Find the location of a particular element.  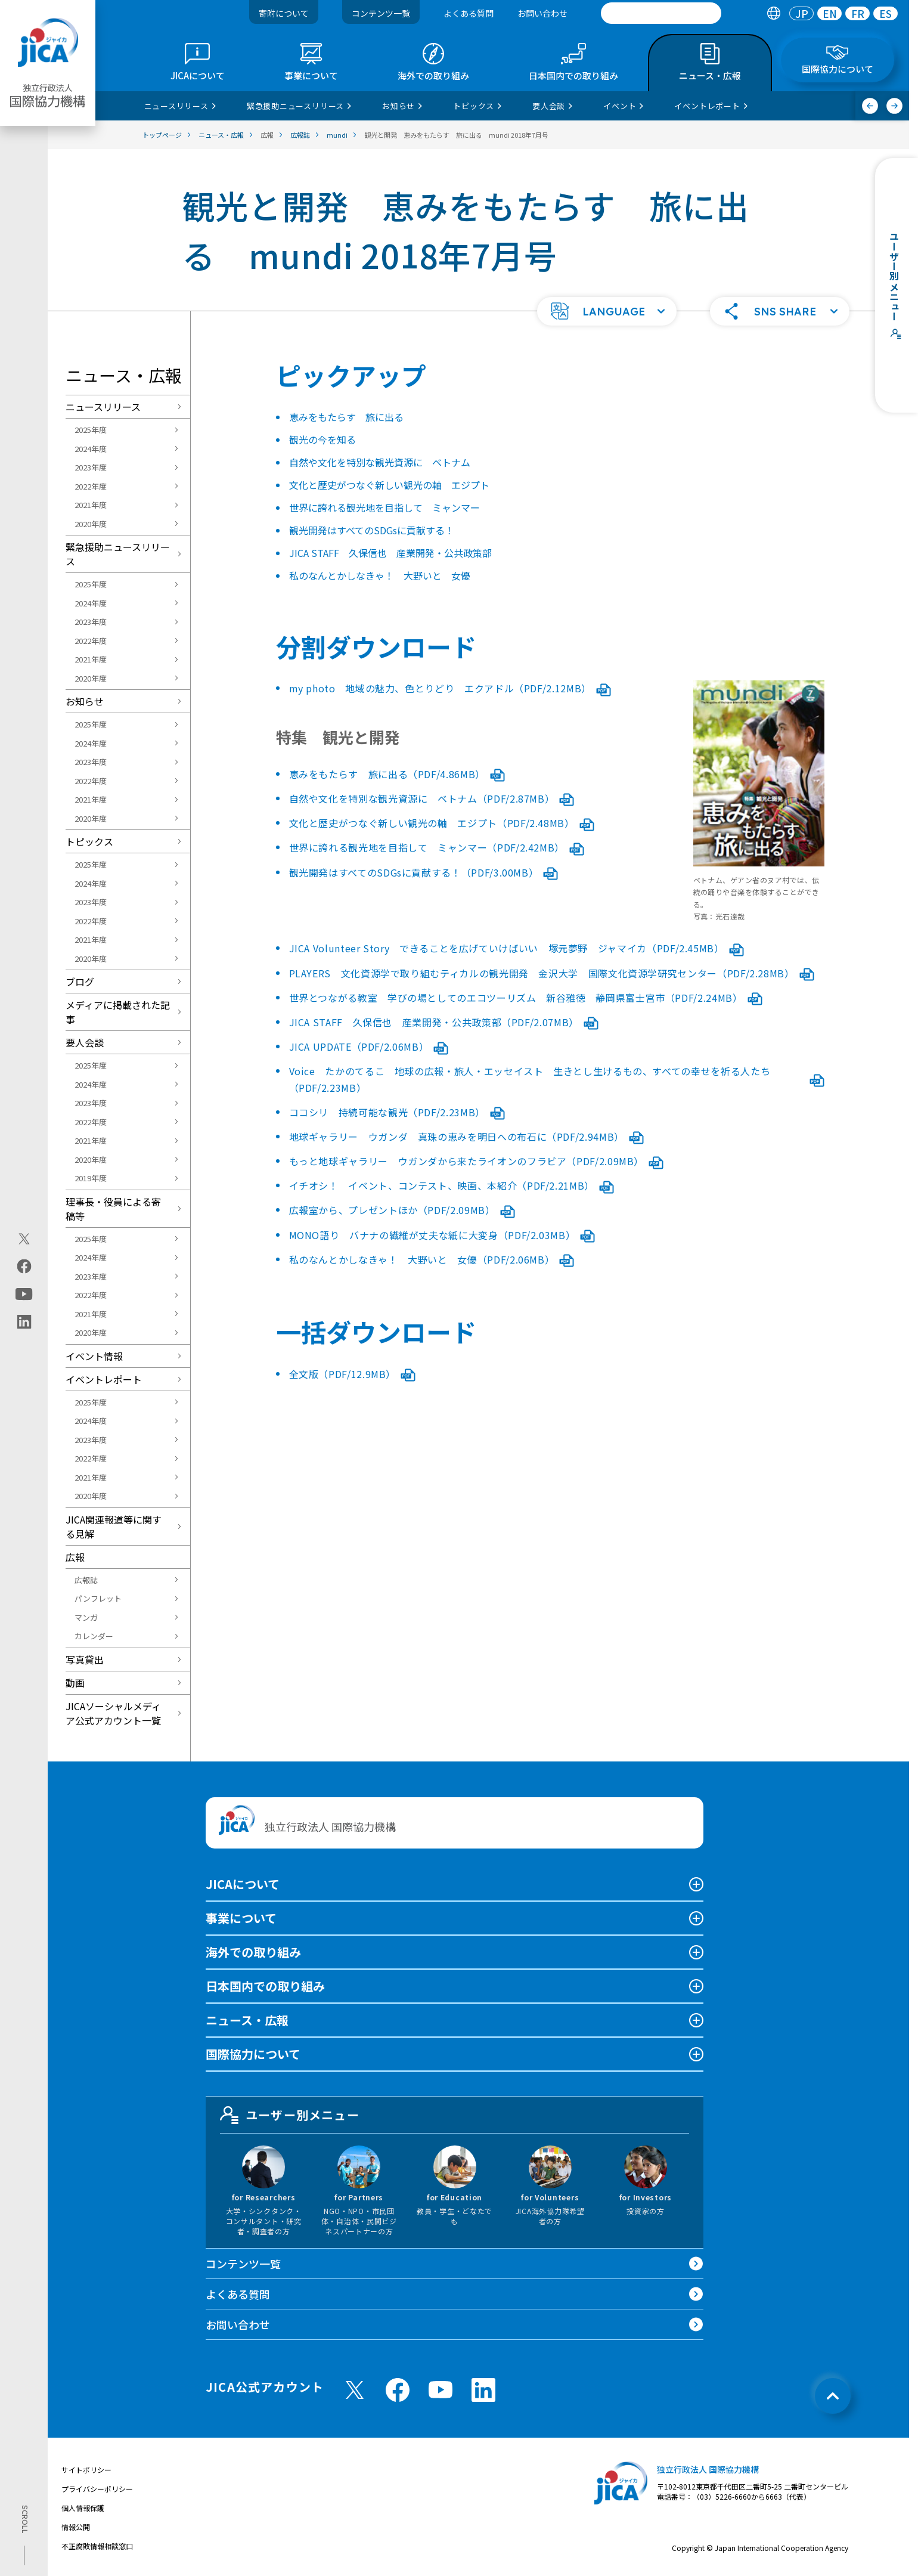

パンフレット is located at coordinates (98, 1598).